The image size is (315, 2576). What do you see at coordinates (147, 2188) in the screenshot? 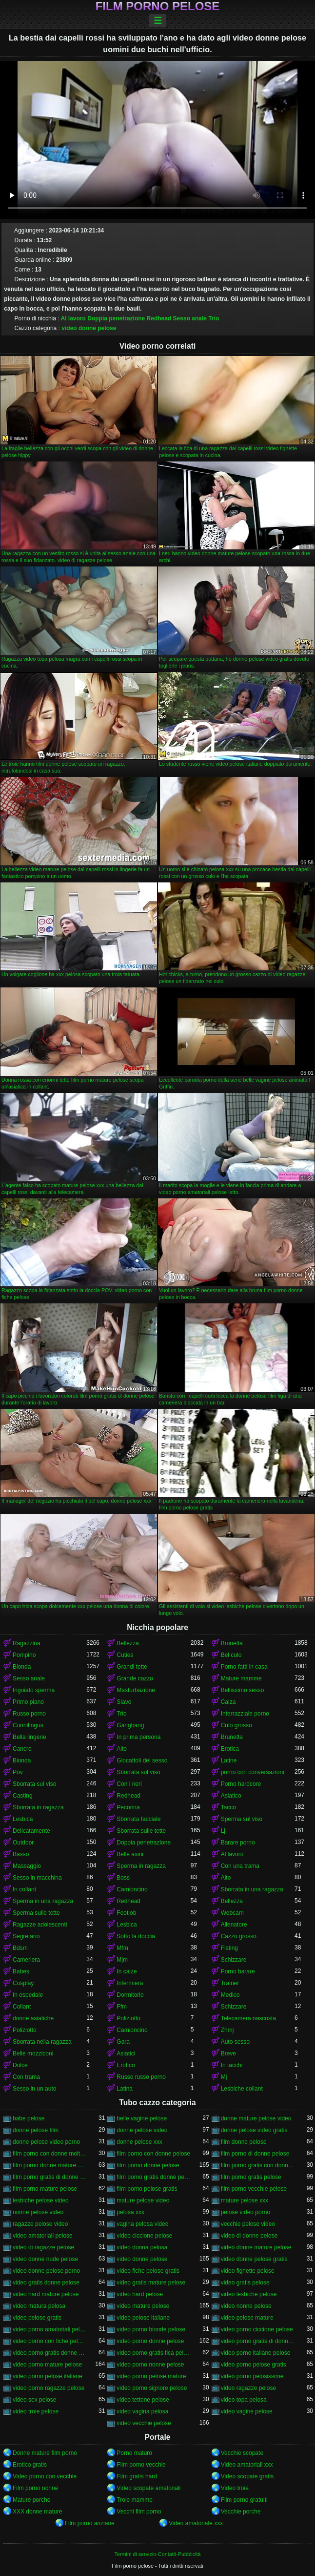
I see `film porno pelose gratis` at bounding box center [147, 2188].